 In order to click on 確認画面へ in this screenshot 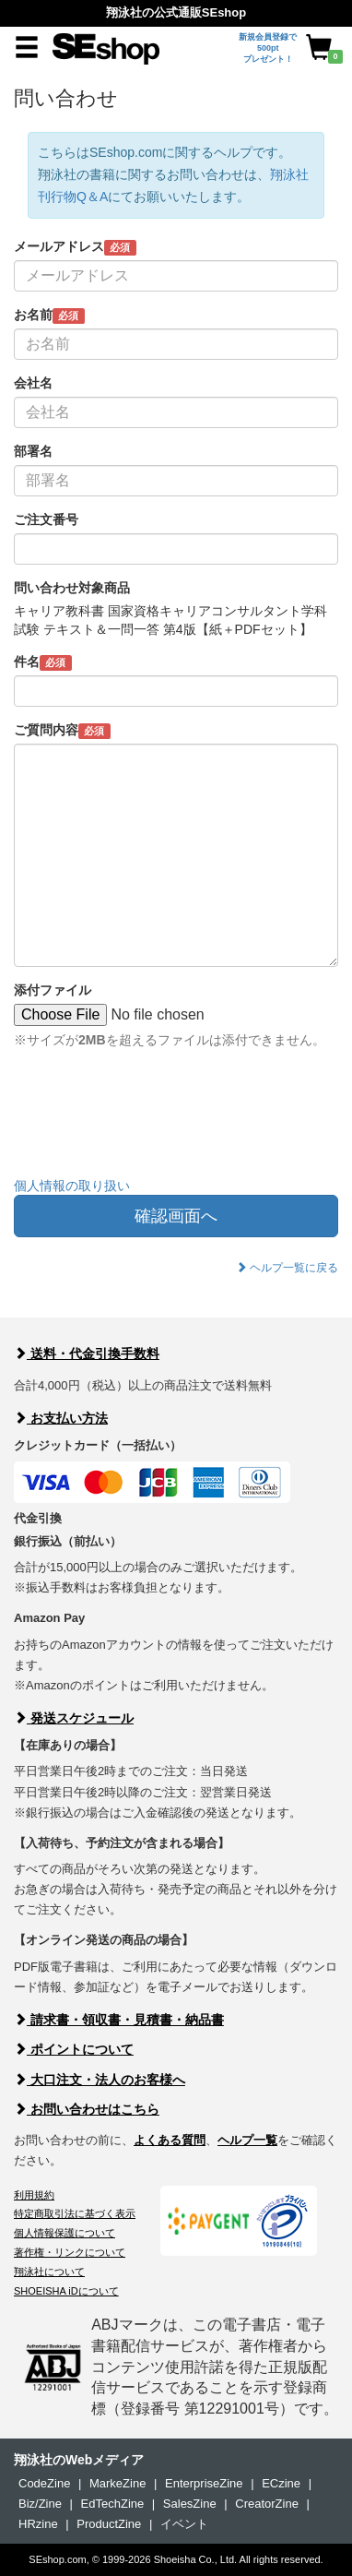, I will do `click(176, 1216)`.